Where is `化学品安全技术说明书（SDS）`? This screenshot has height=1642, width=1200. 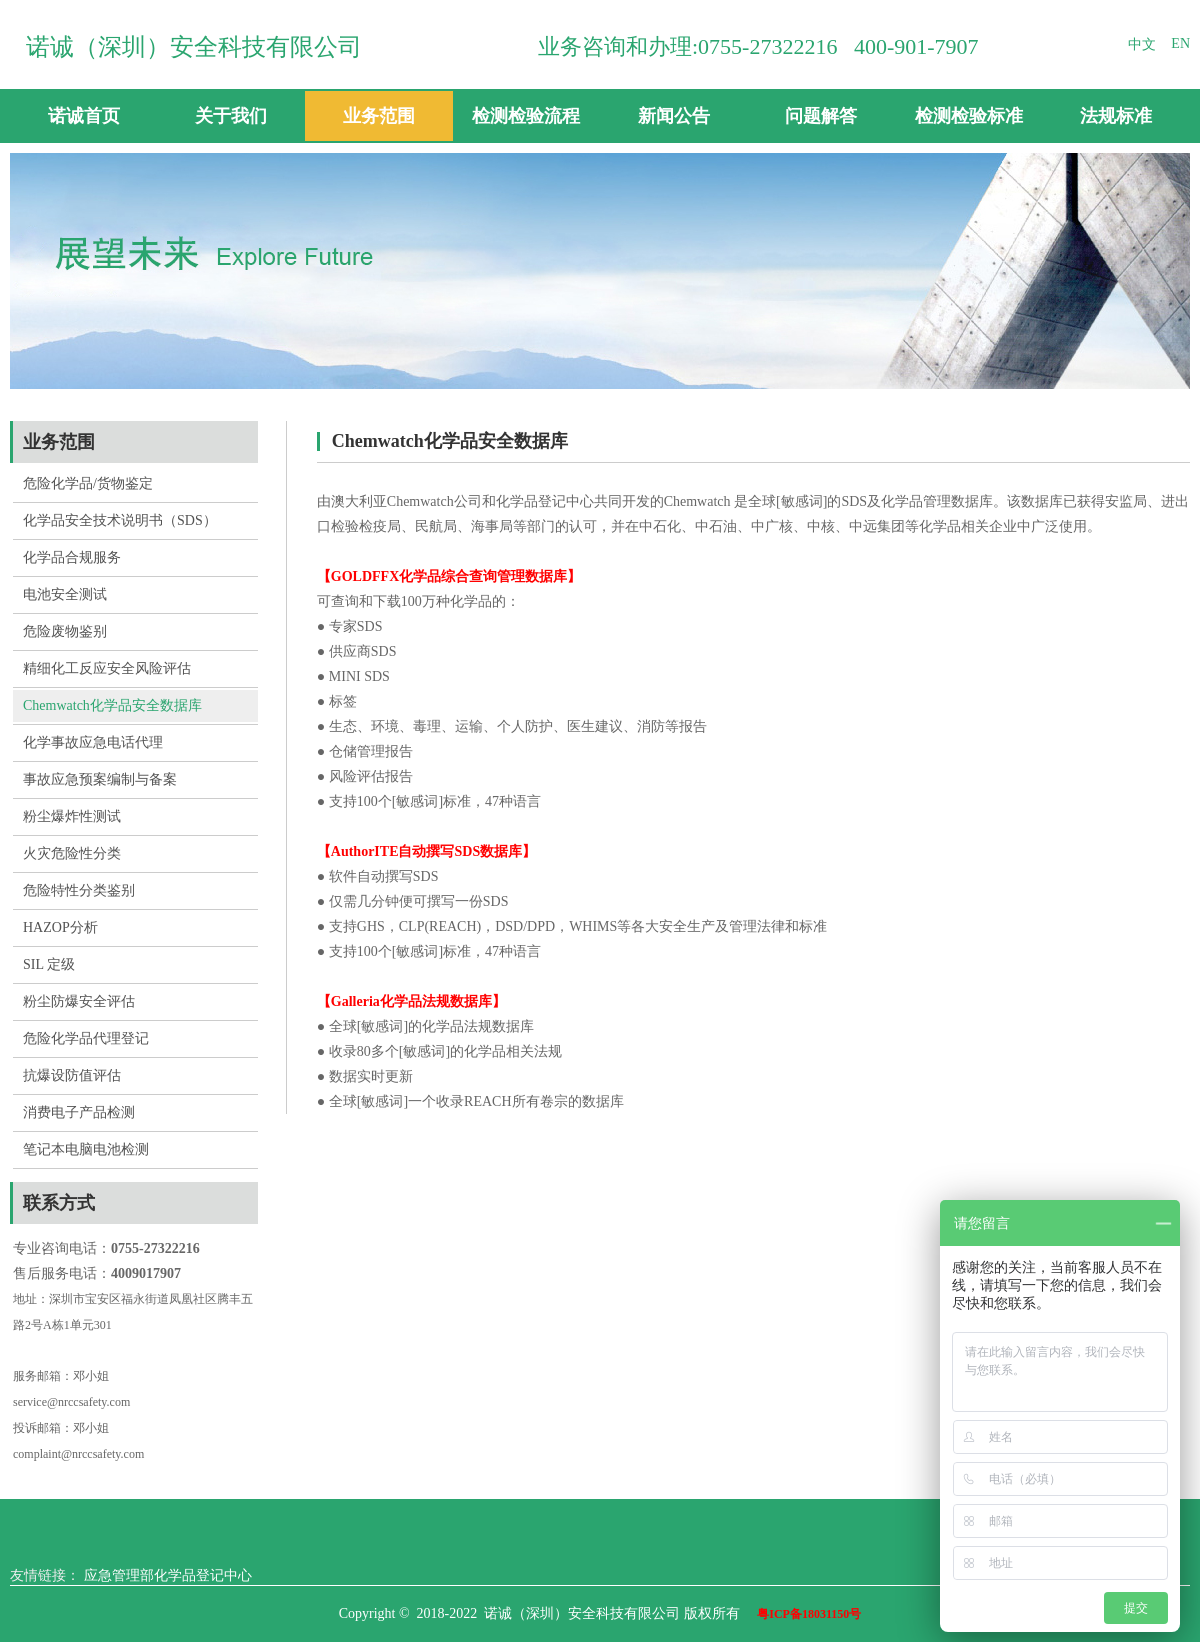
化学品安全技术说明书（SDS） is located at coordinates (120, 520).